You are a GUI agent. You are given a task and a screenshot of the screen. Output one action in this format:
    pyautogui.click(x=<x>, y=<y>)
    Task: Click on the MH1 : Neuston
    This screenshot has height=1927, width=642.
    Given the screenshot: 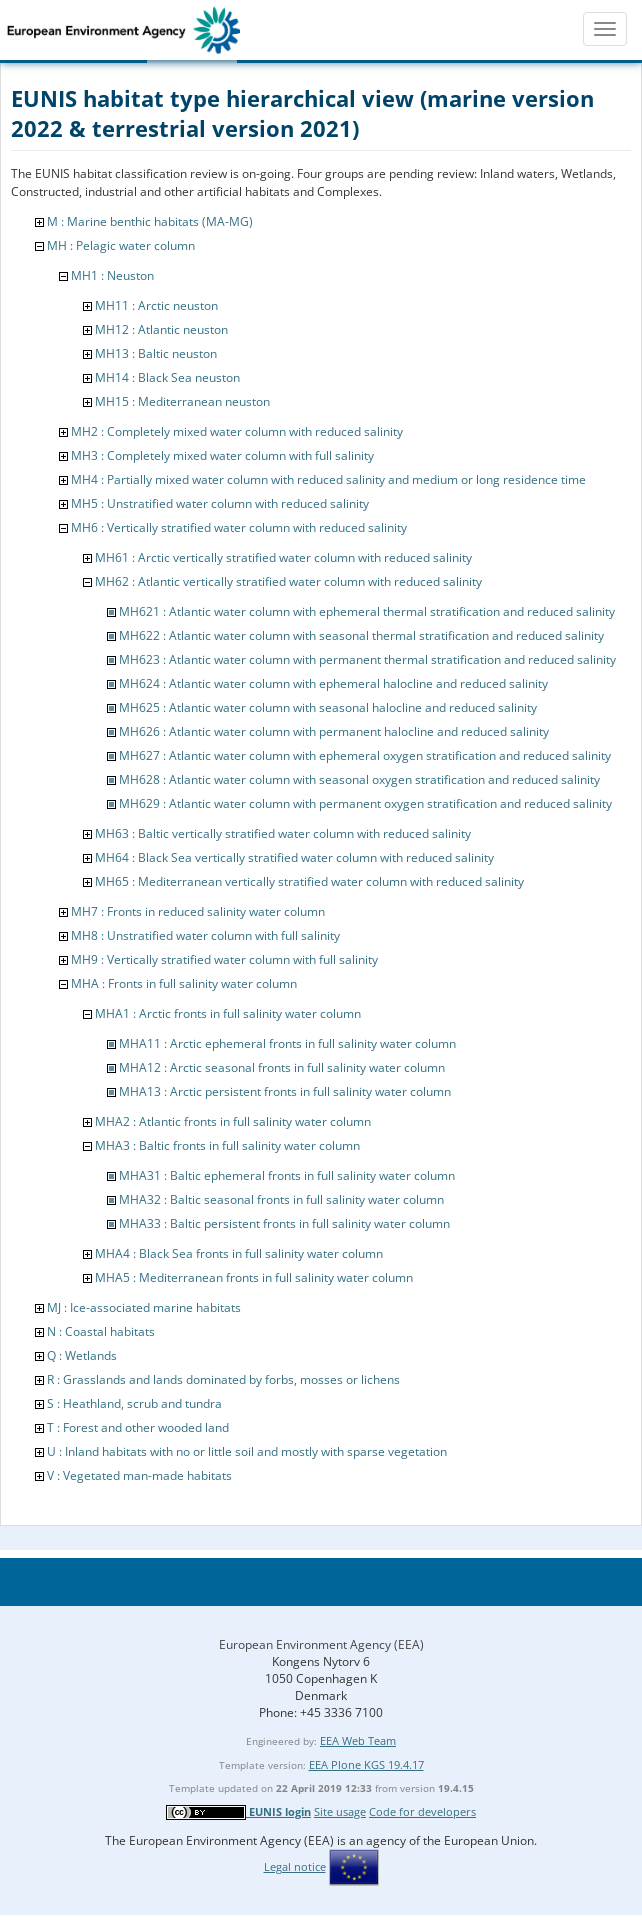 What is the action you would take?
    pyautogui.click(x=112, y=275)
    